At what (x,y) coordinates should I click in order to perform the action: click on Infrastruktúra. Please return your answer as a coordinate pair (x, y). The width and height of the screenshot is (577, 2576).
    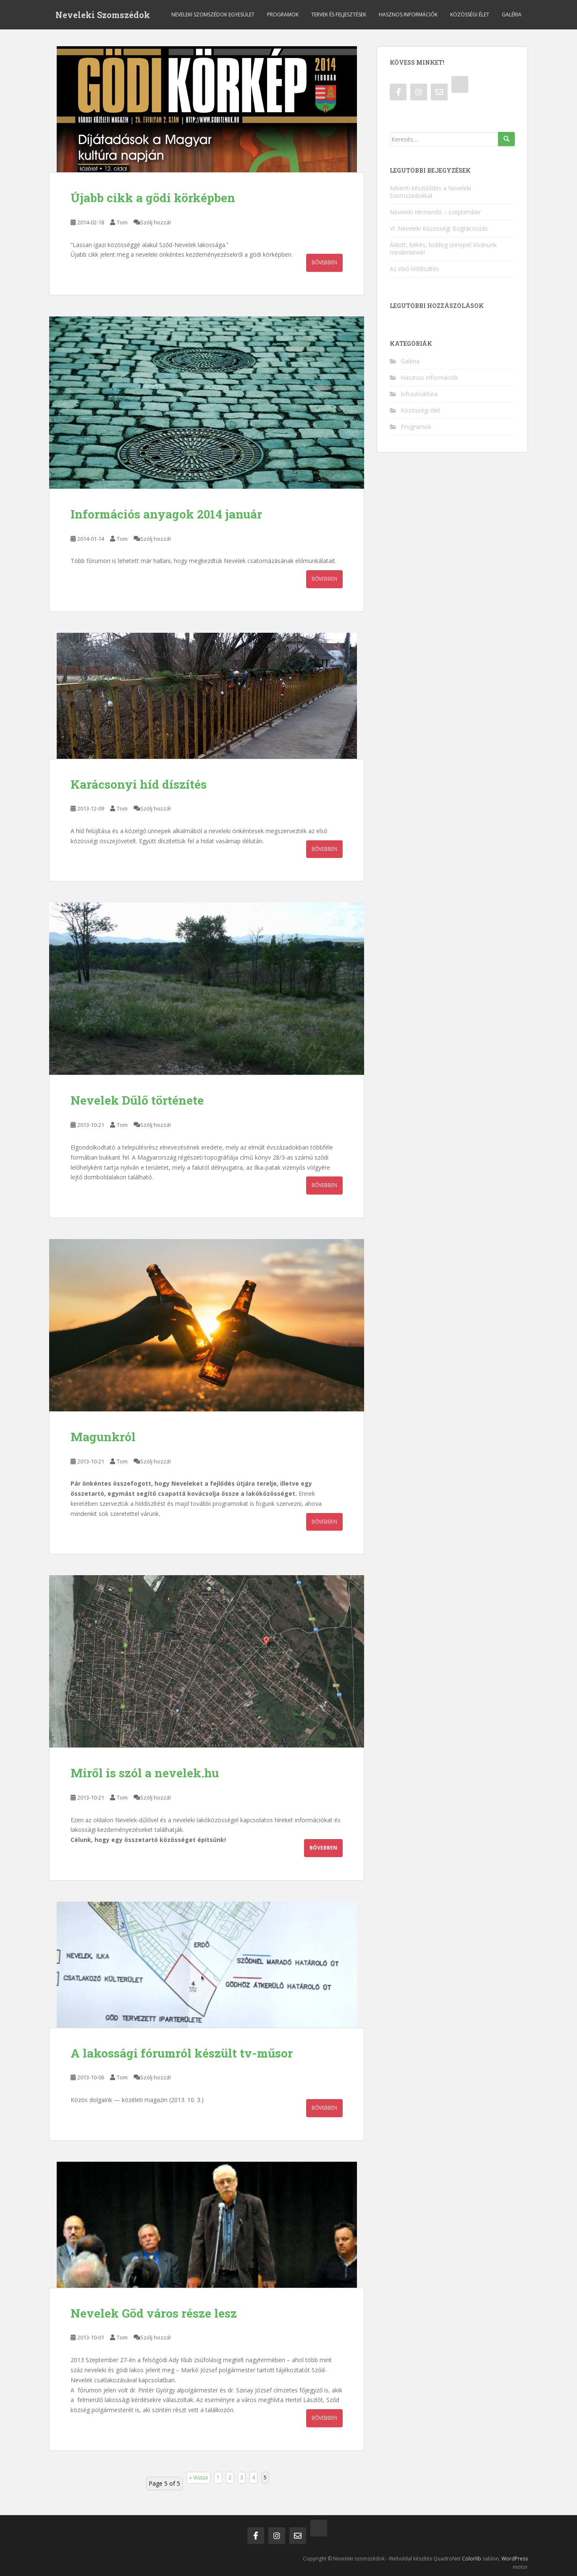
    Looking at the image, I should click on (419, 394).